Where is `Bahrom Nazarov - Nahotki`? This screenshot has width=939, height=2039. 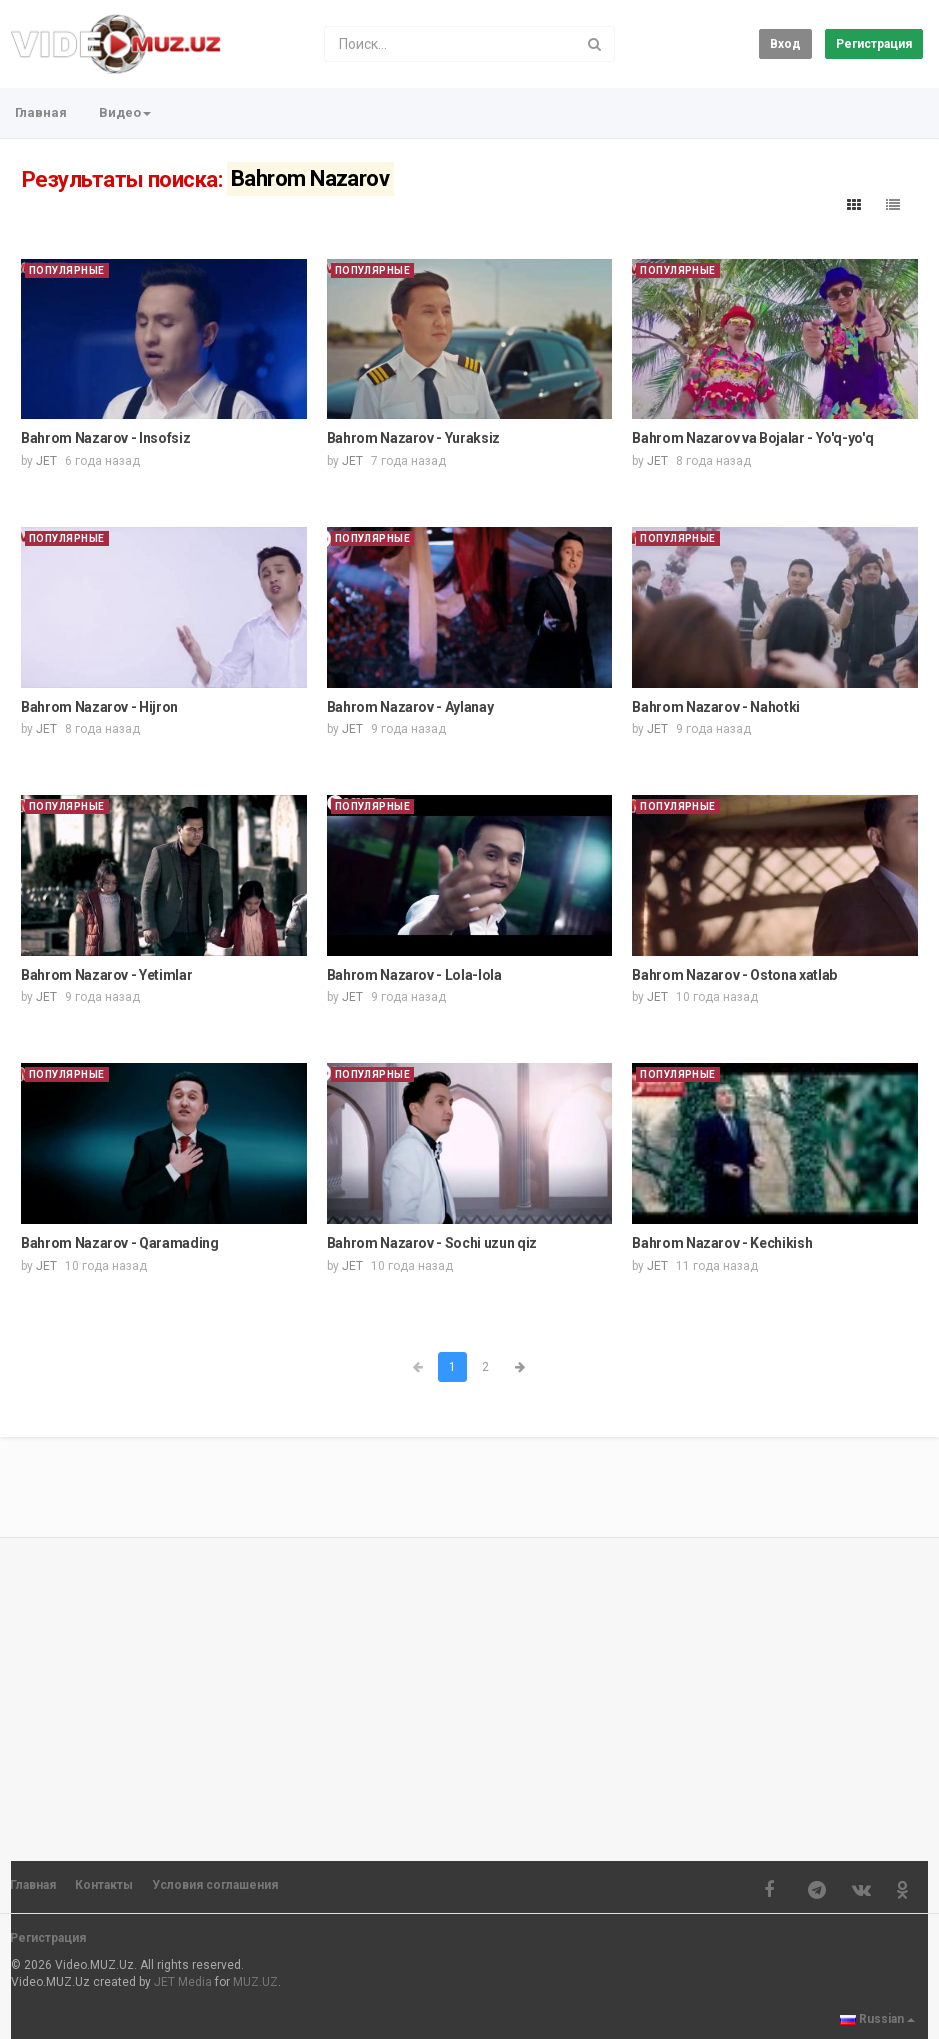 Bahrom Nazarov - Nahotki is located at coordinates (716, 707).